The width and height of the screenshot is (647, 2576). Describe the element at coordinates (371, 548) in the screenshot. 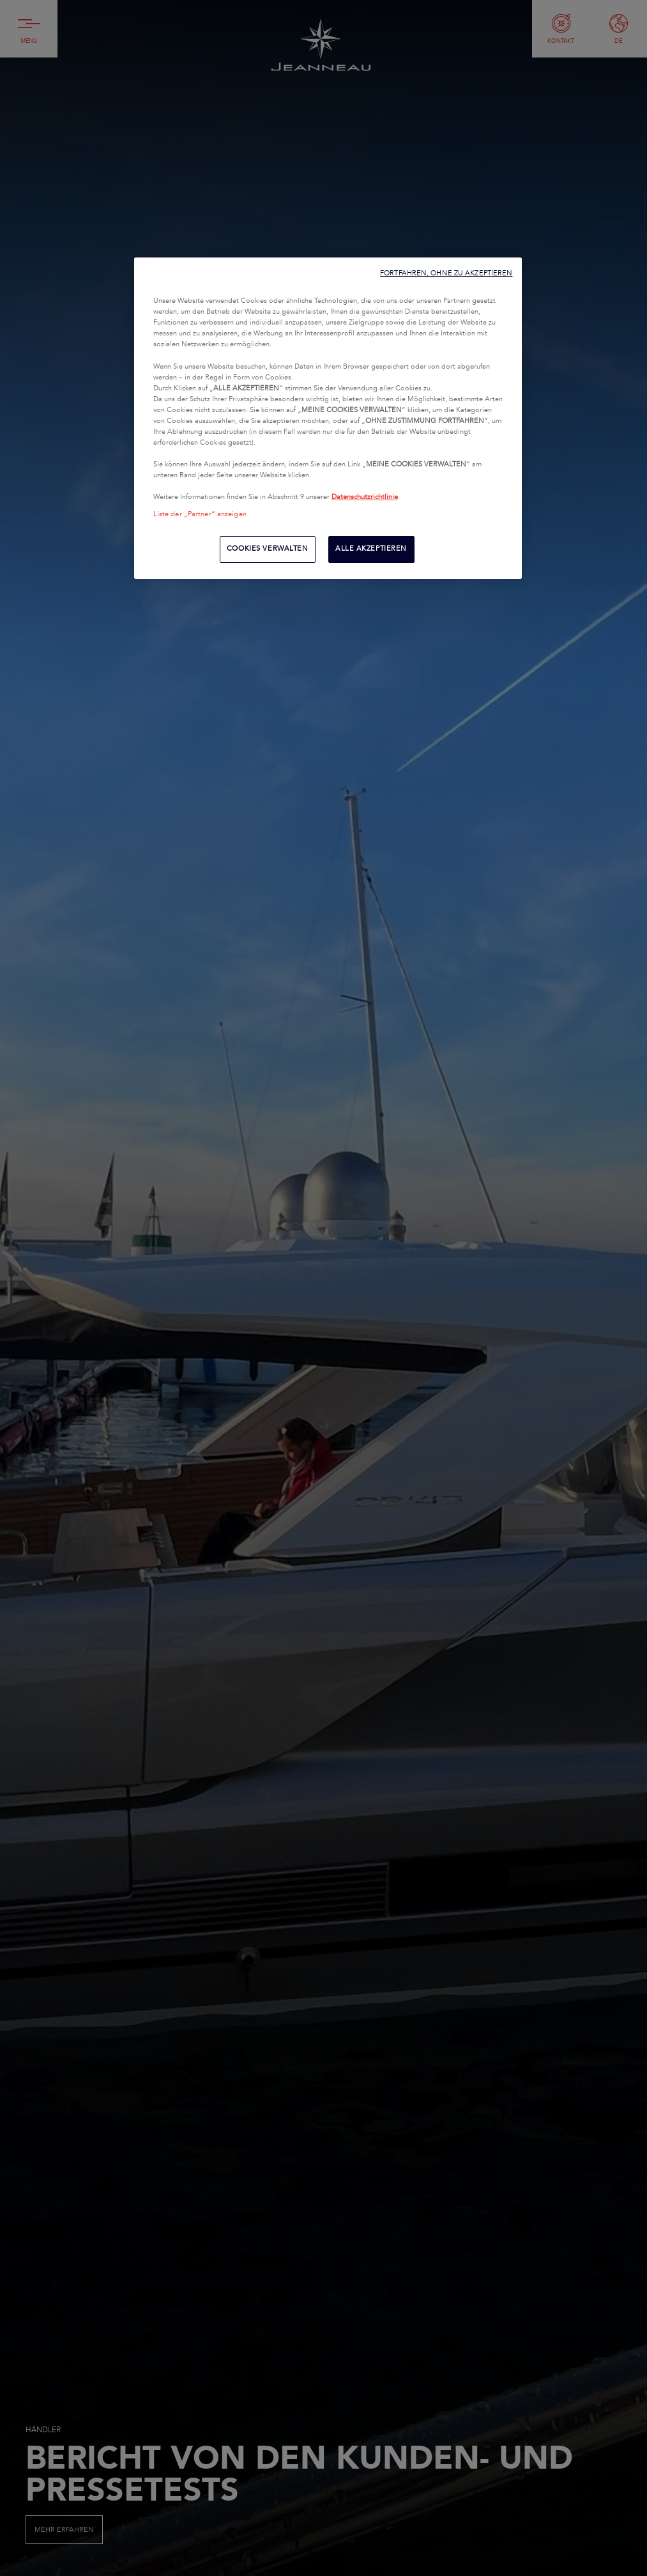

I see `ALLE AKZEPTIEREN` at that location.